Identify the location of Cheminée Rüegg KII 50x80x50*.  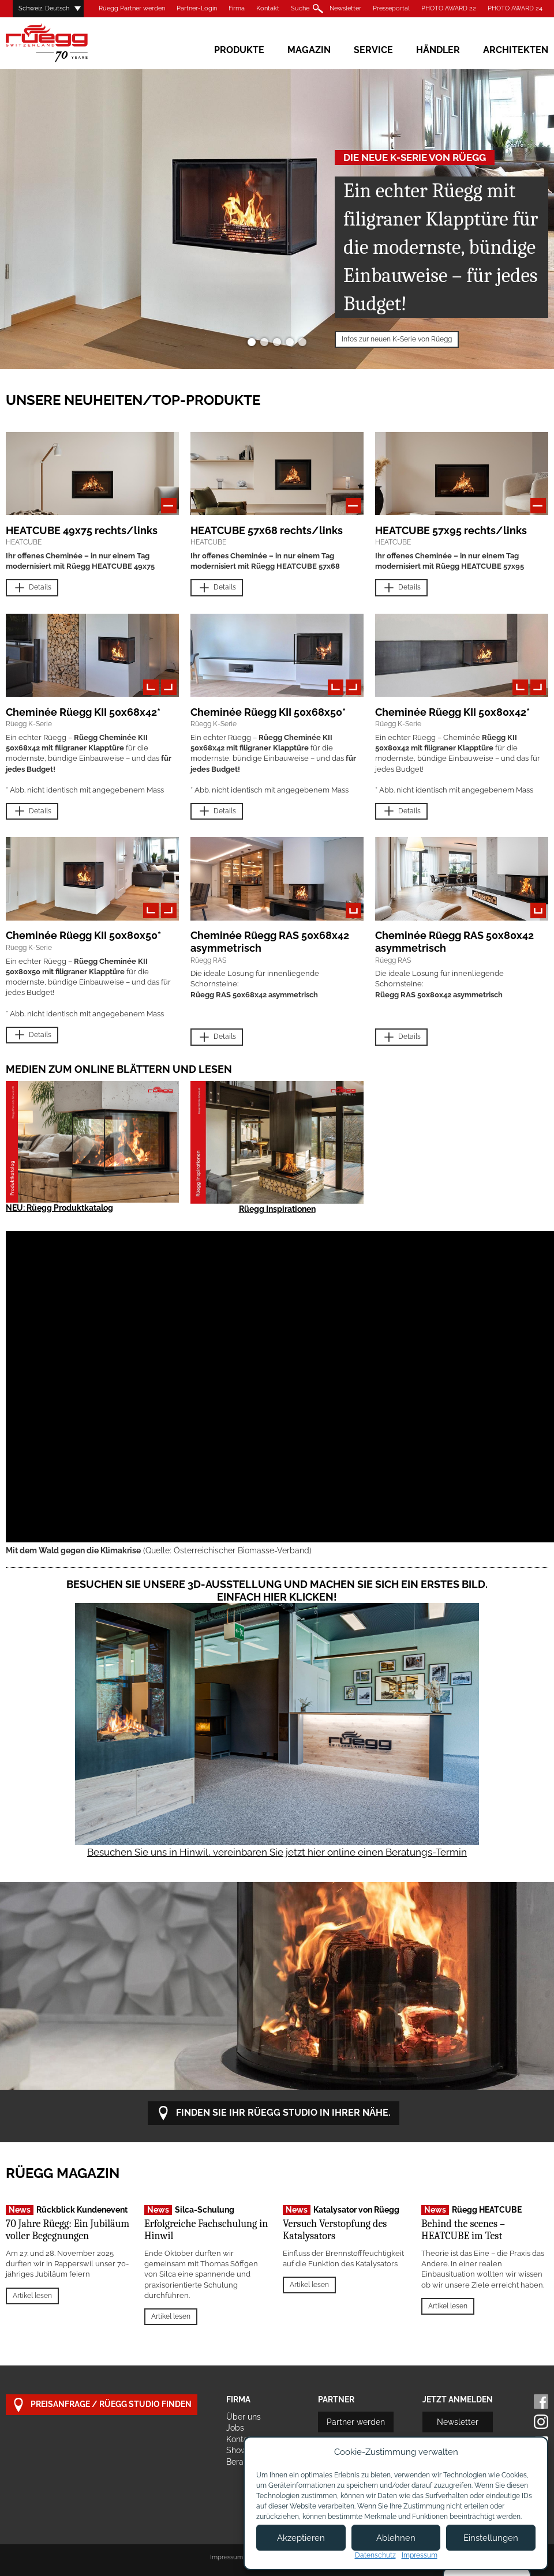
(83, 935).